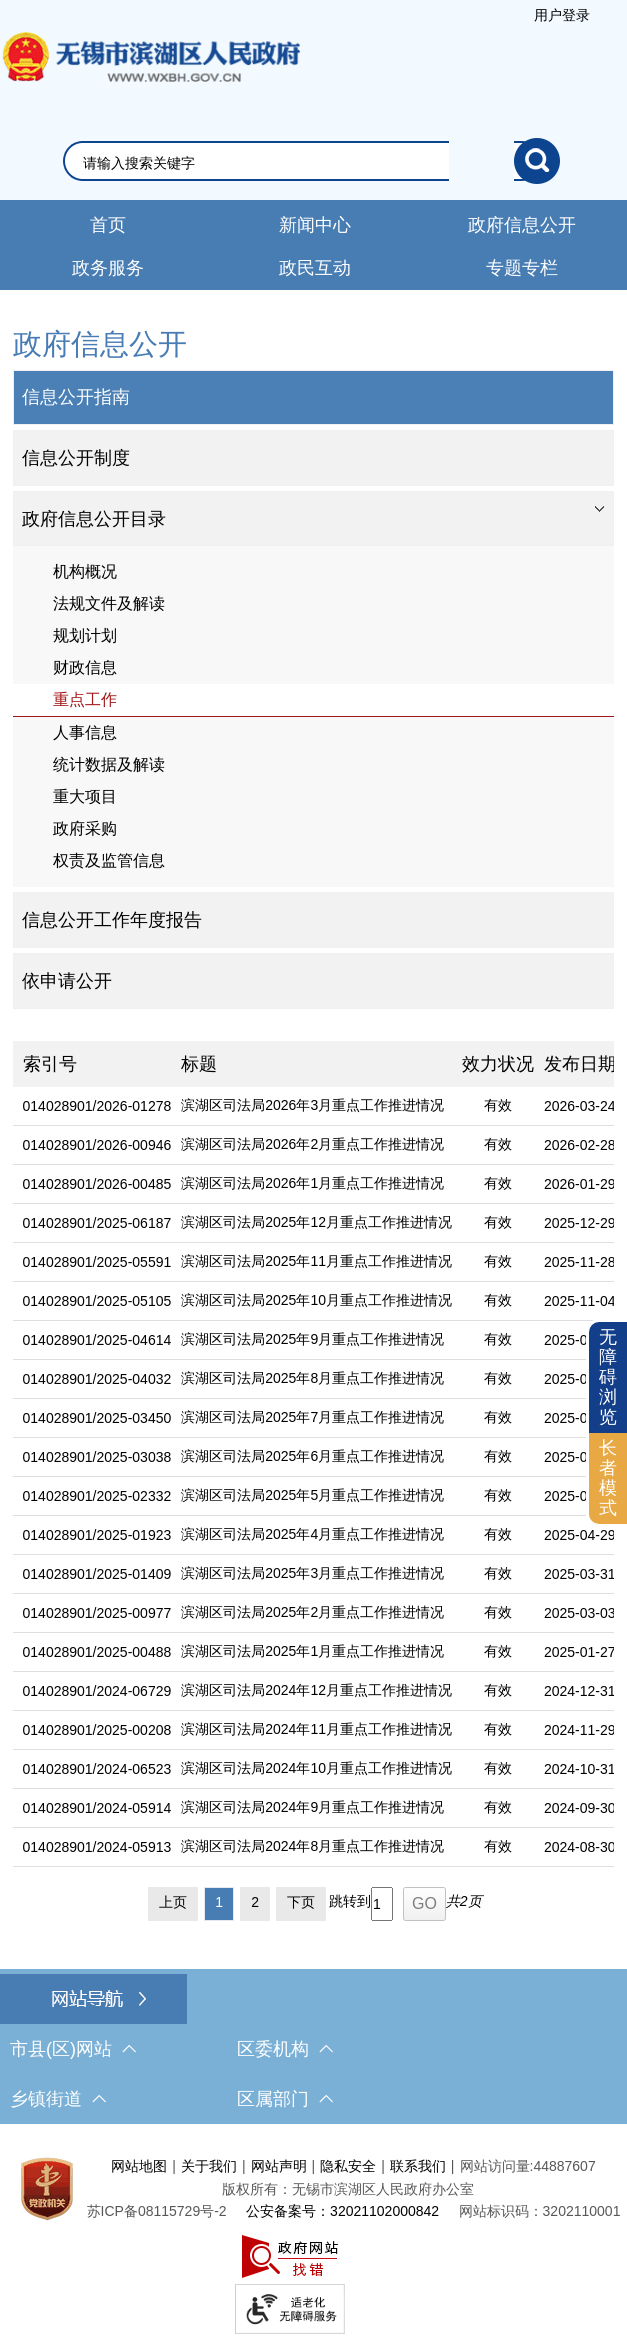 This screenshot has height=2349, width=627. I want to click on 统计数据及解读, so click(109, 764).